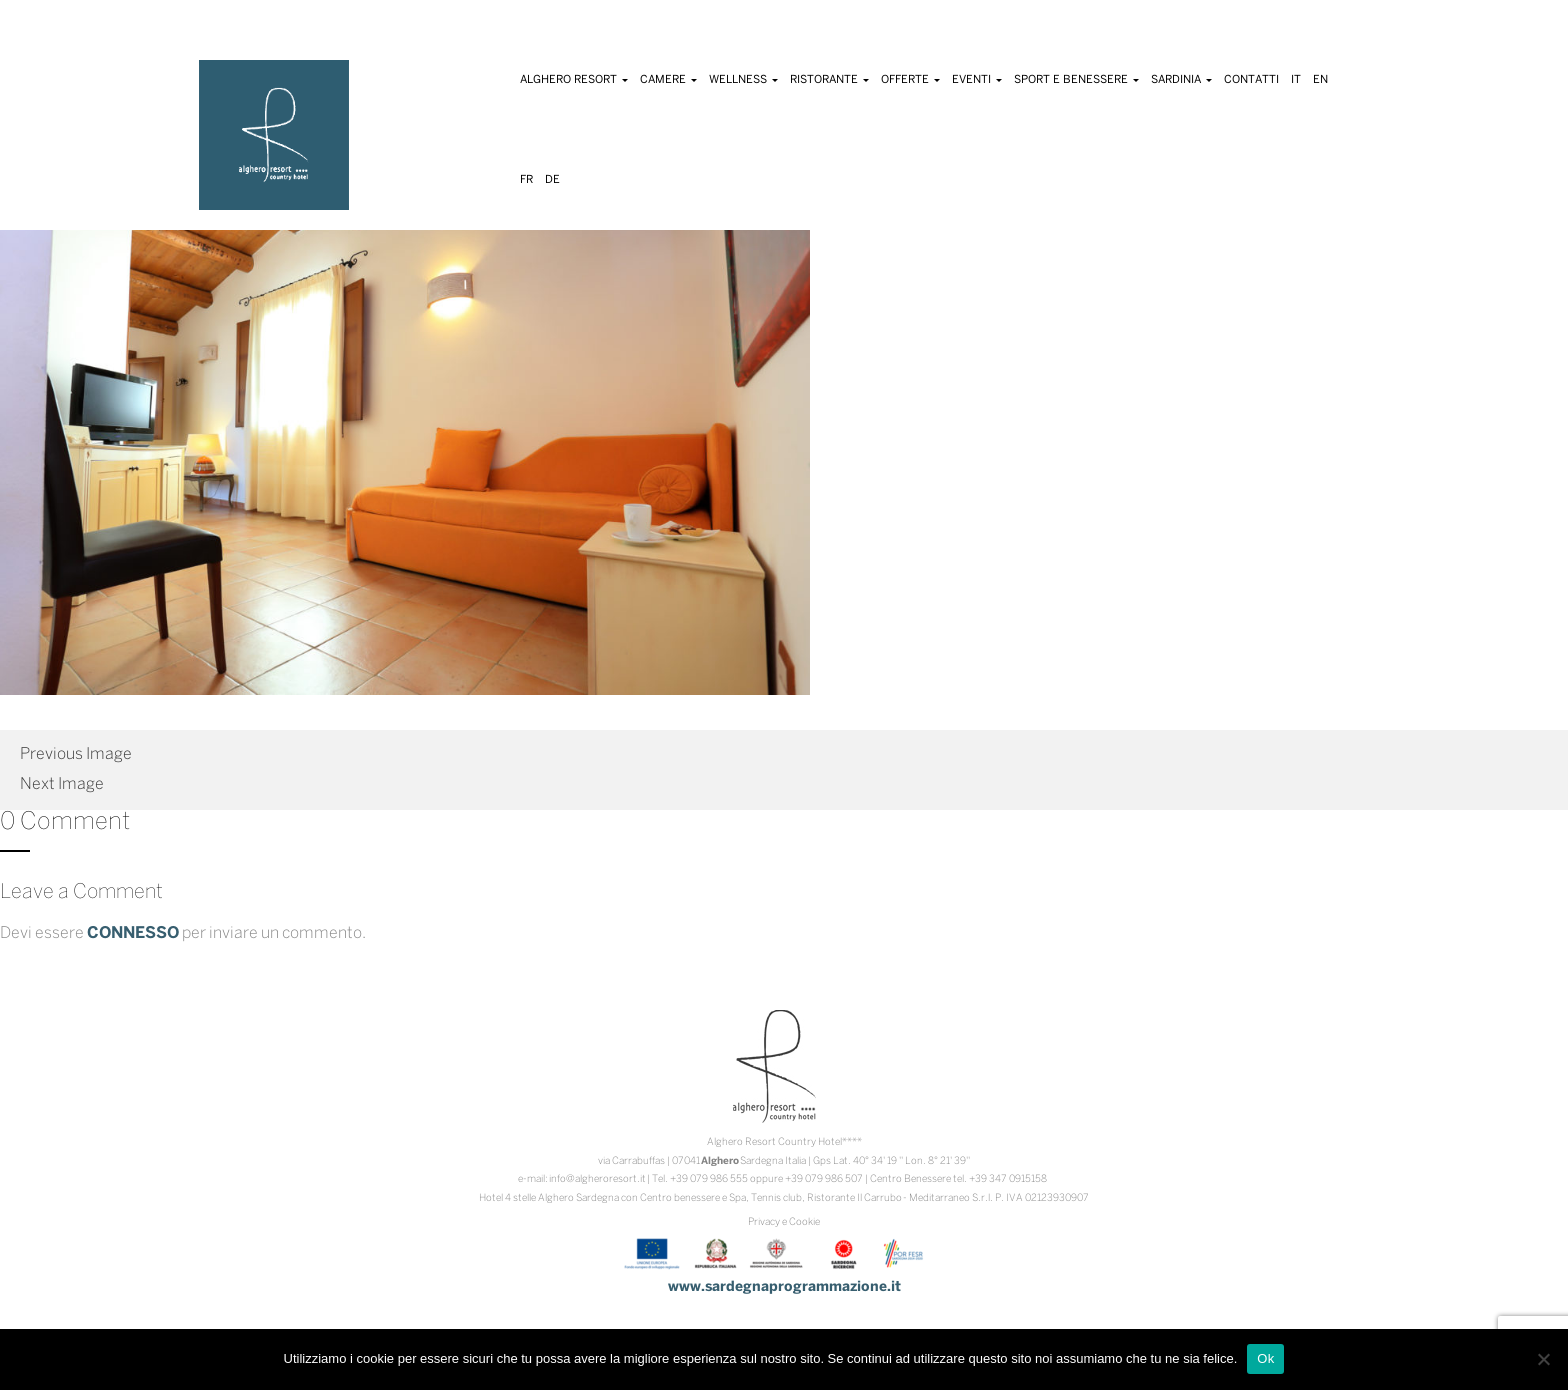 This screenshot has height=1390, width=1568. What do you see at coordinates (1181, 80) in the screenshot?
I see `Sardinia` at bounding box center [1181, 80].